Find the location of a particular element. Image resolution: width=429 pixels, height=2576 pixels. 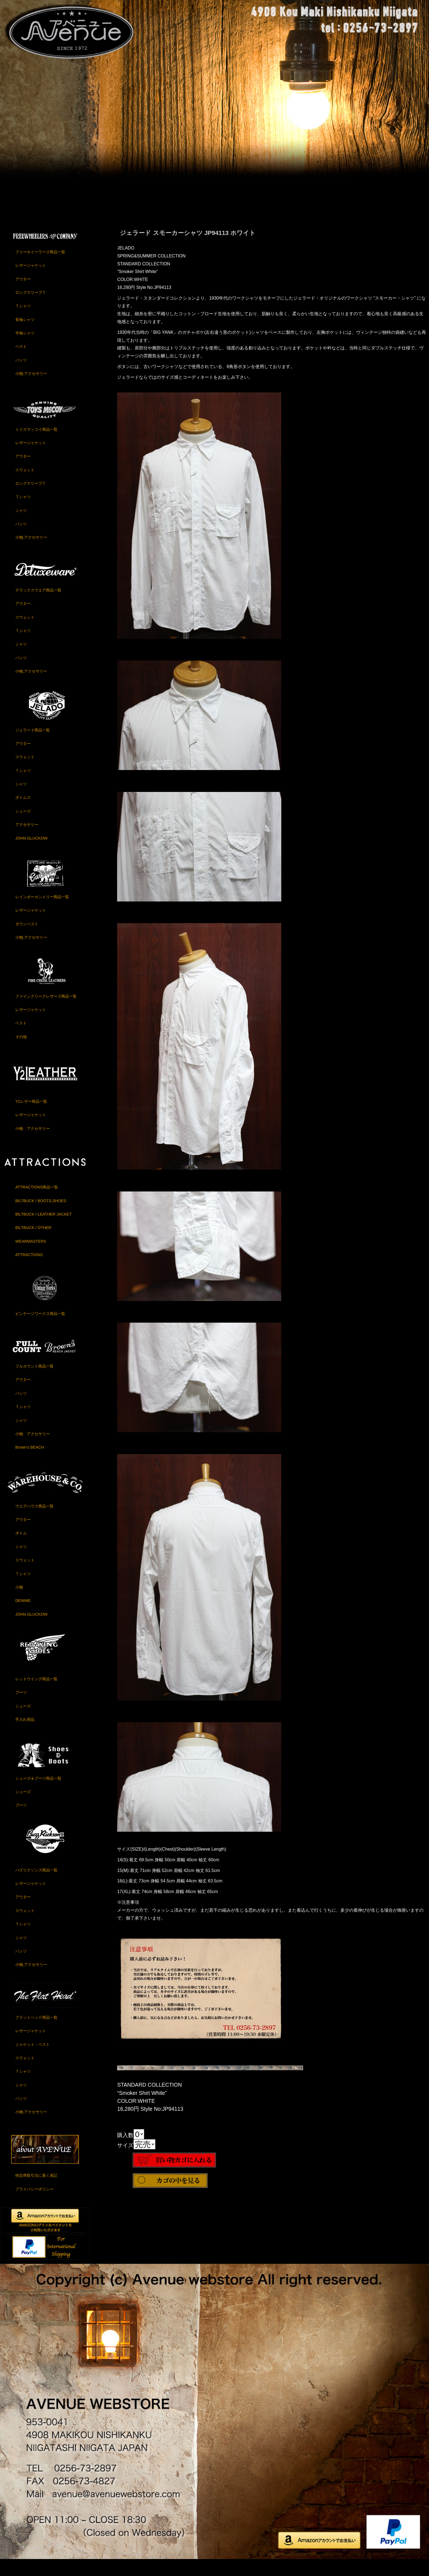

アクセサリー is located at coordinates (26, 840).